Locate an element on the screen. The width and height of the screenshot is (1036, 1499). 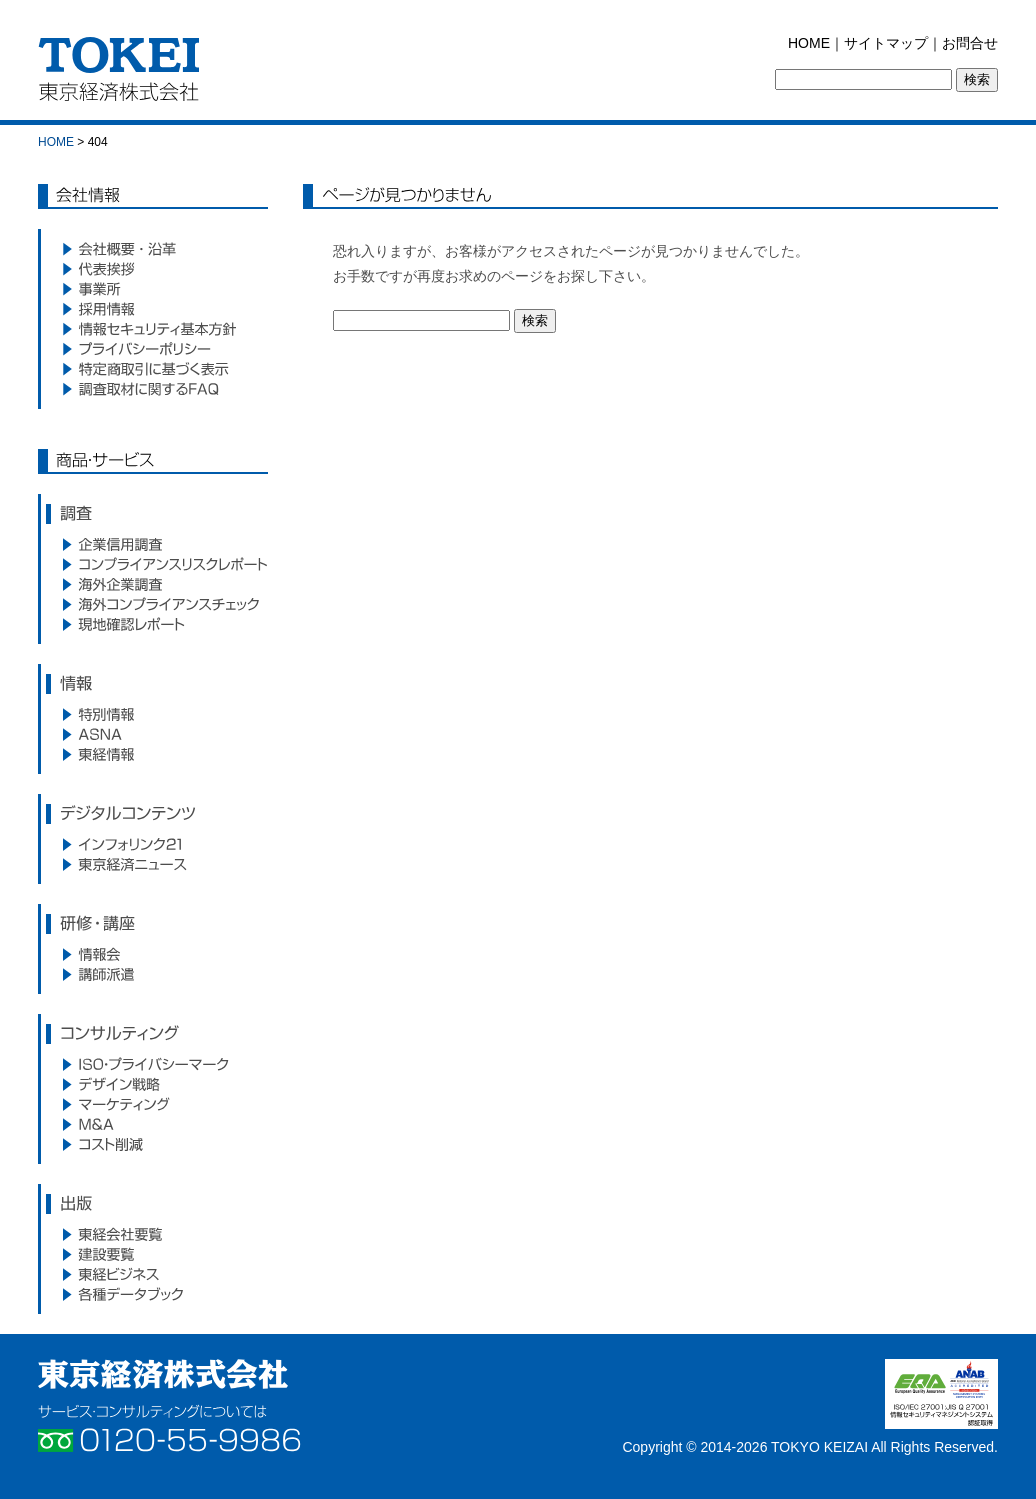
サイトマップ is located at coordinates (886, 43).